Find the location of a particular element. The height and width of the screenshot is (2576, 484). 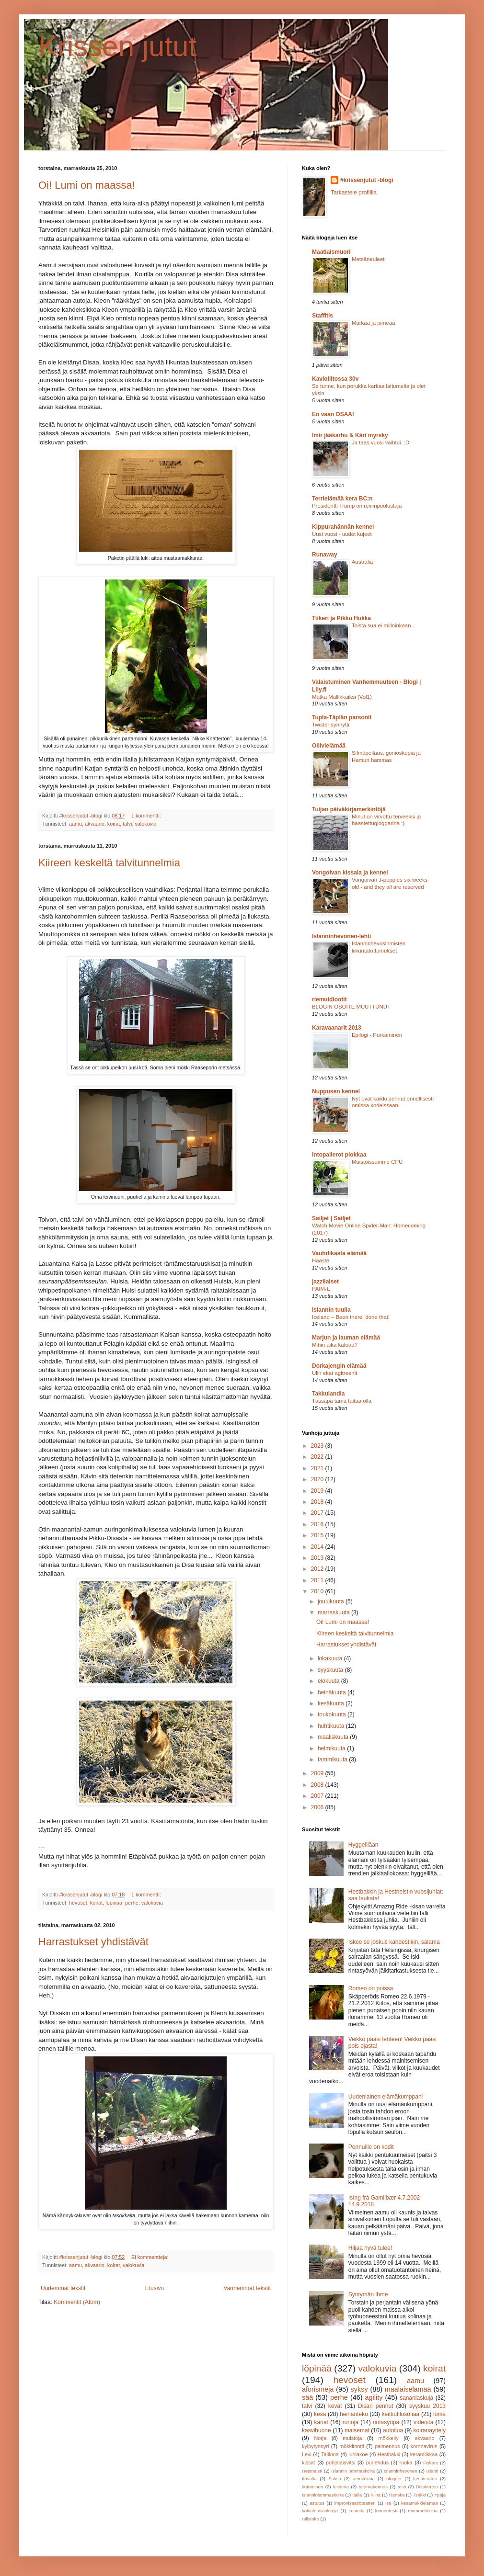

Hestbakki is located at coordinates (389, 2454).